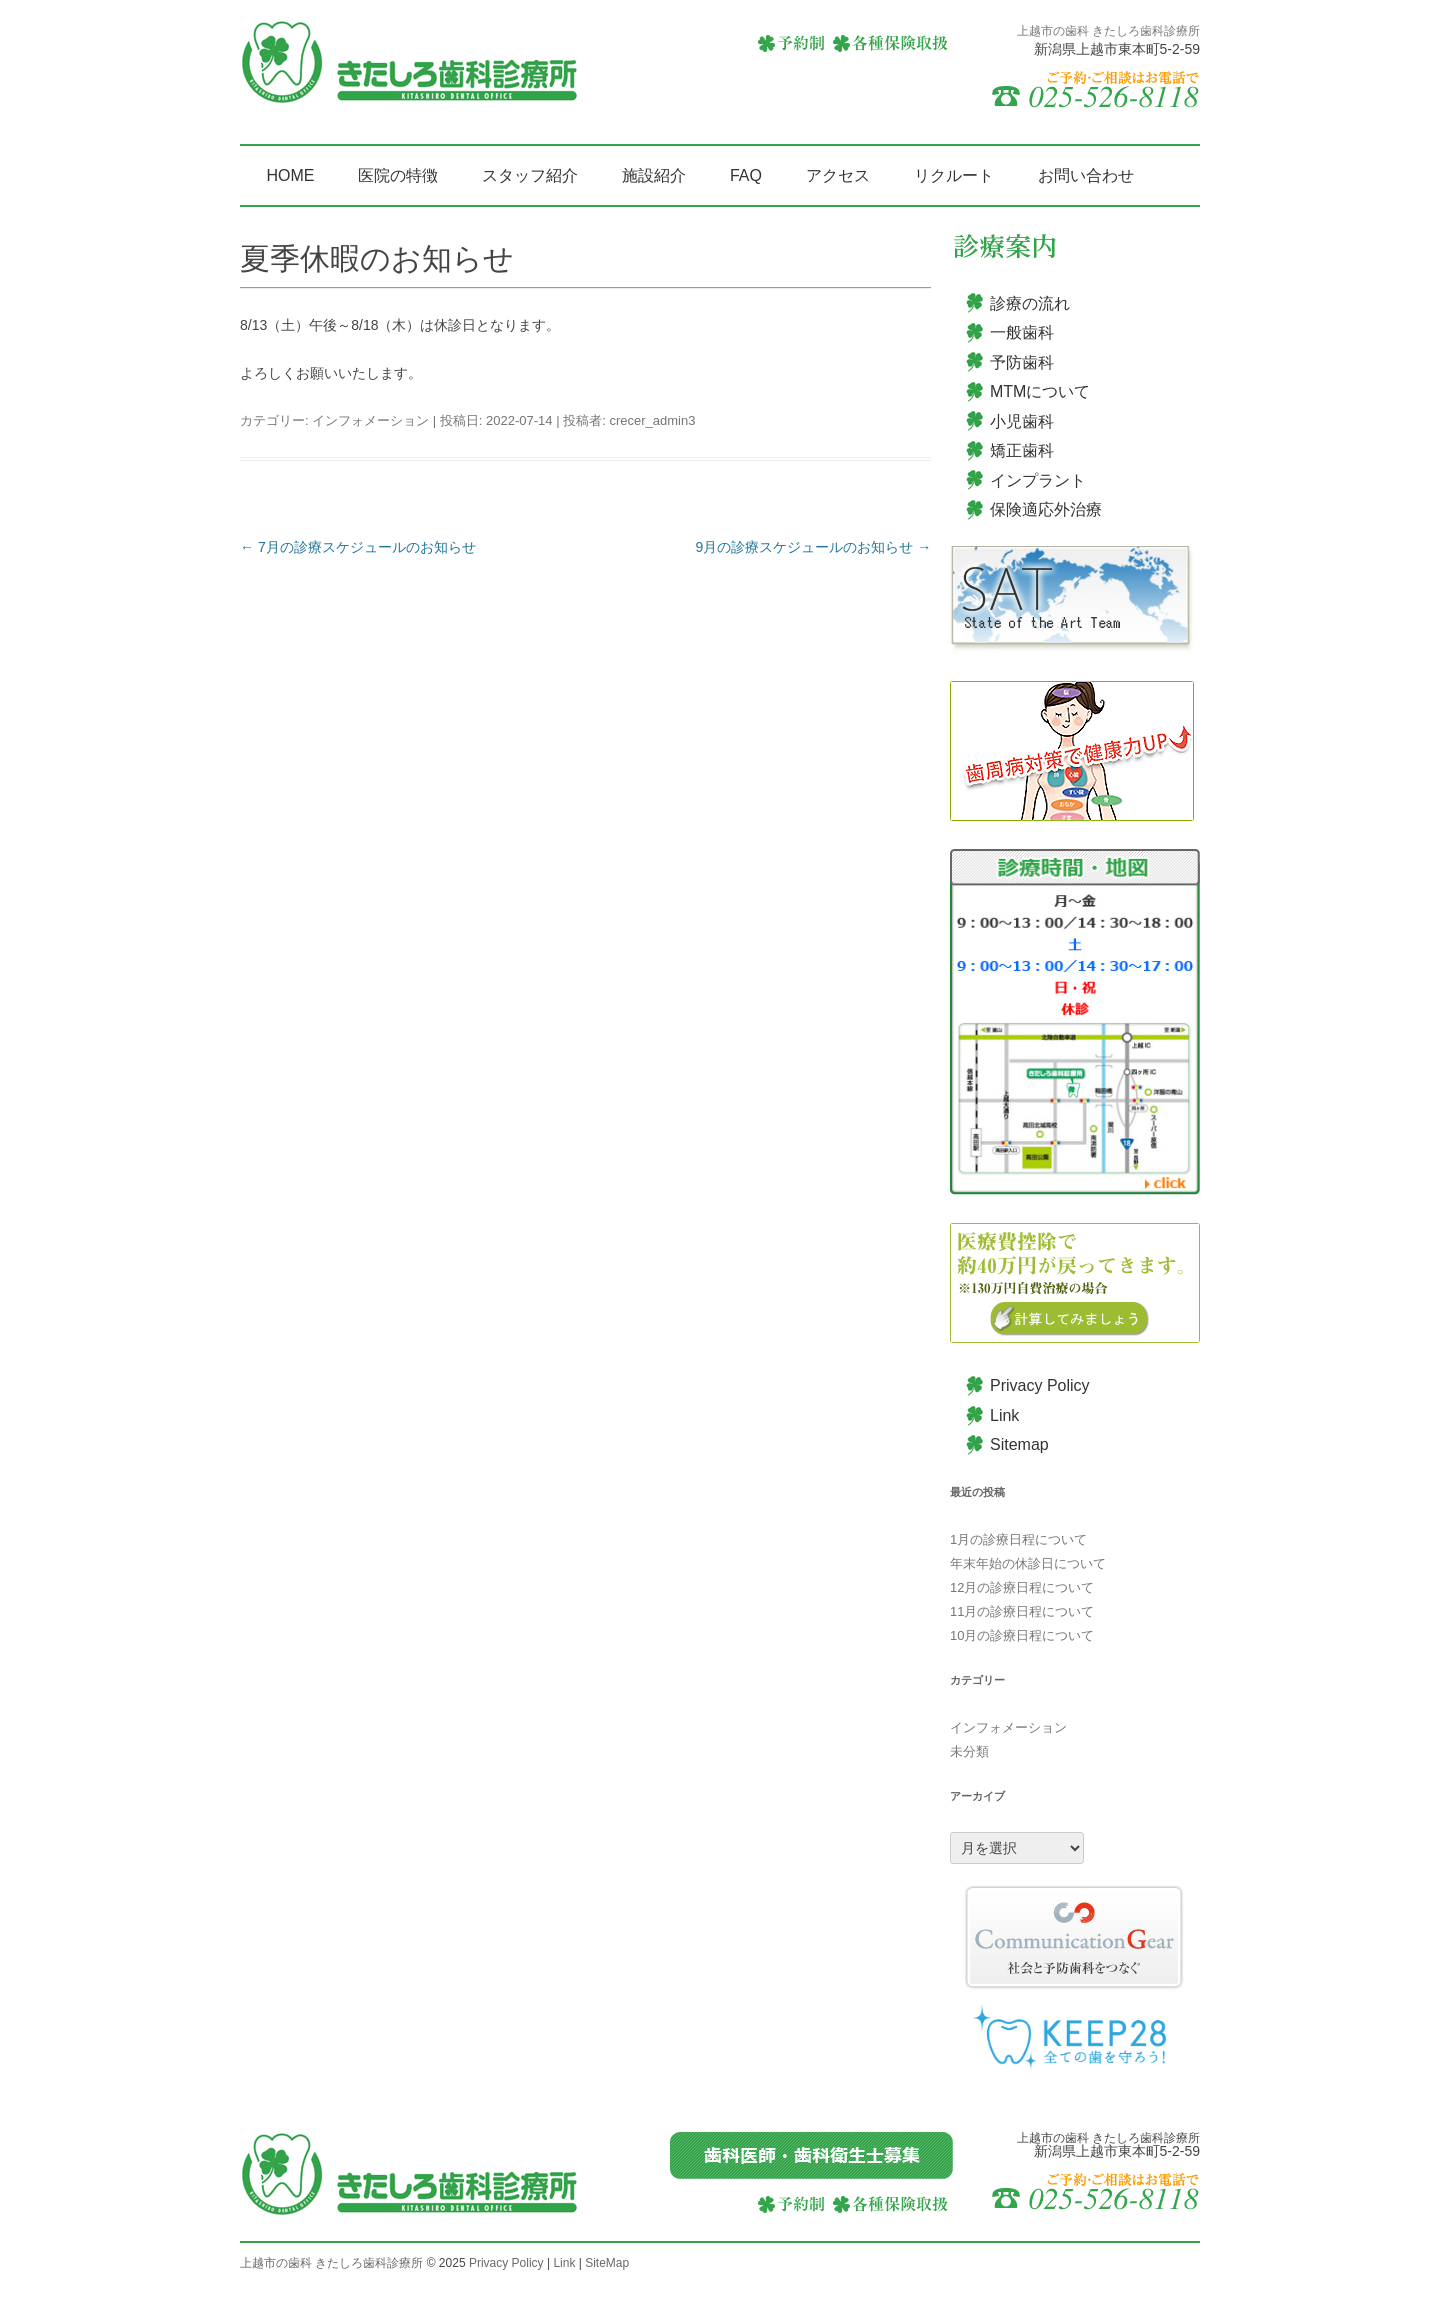 The width and height of the screenshot is (1440, 2299). Describe the element at coordinates (1004, 1415) in the screenshot. I see `Link` at that location.